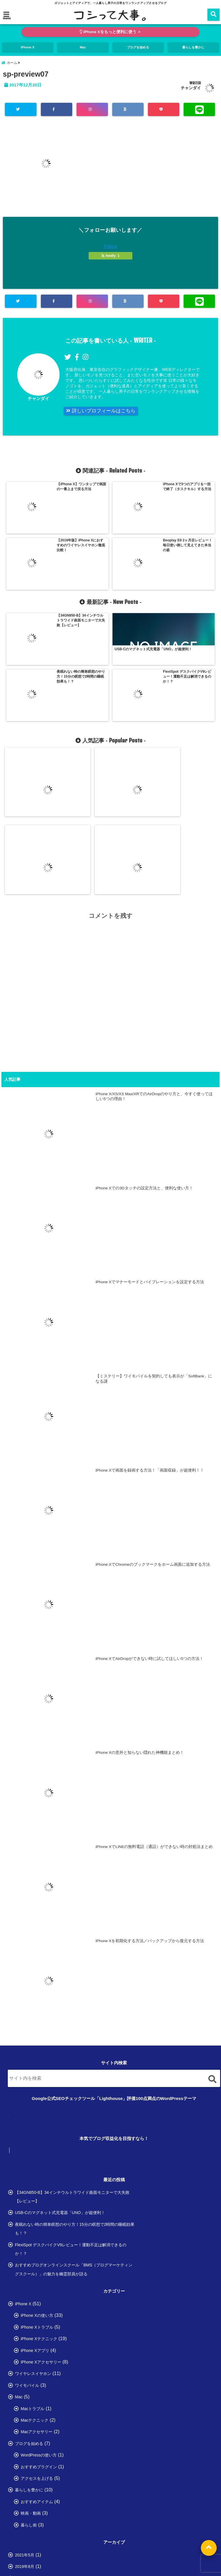 Image resolution: width=221 pixels, height=2576 pixels. Describe the element at coordinates (175, 2544) in the screenshot. I see `サイトマップ` at that location.